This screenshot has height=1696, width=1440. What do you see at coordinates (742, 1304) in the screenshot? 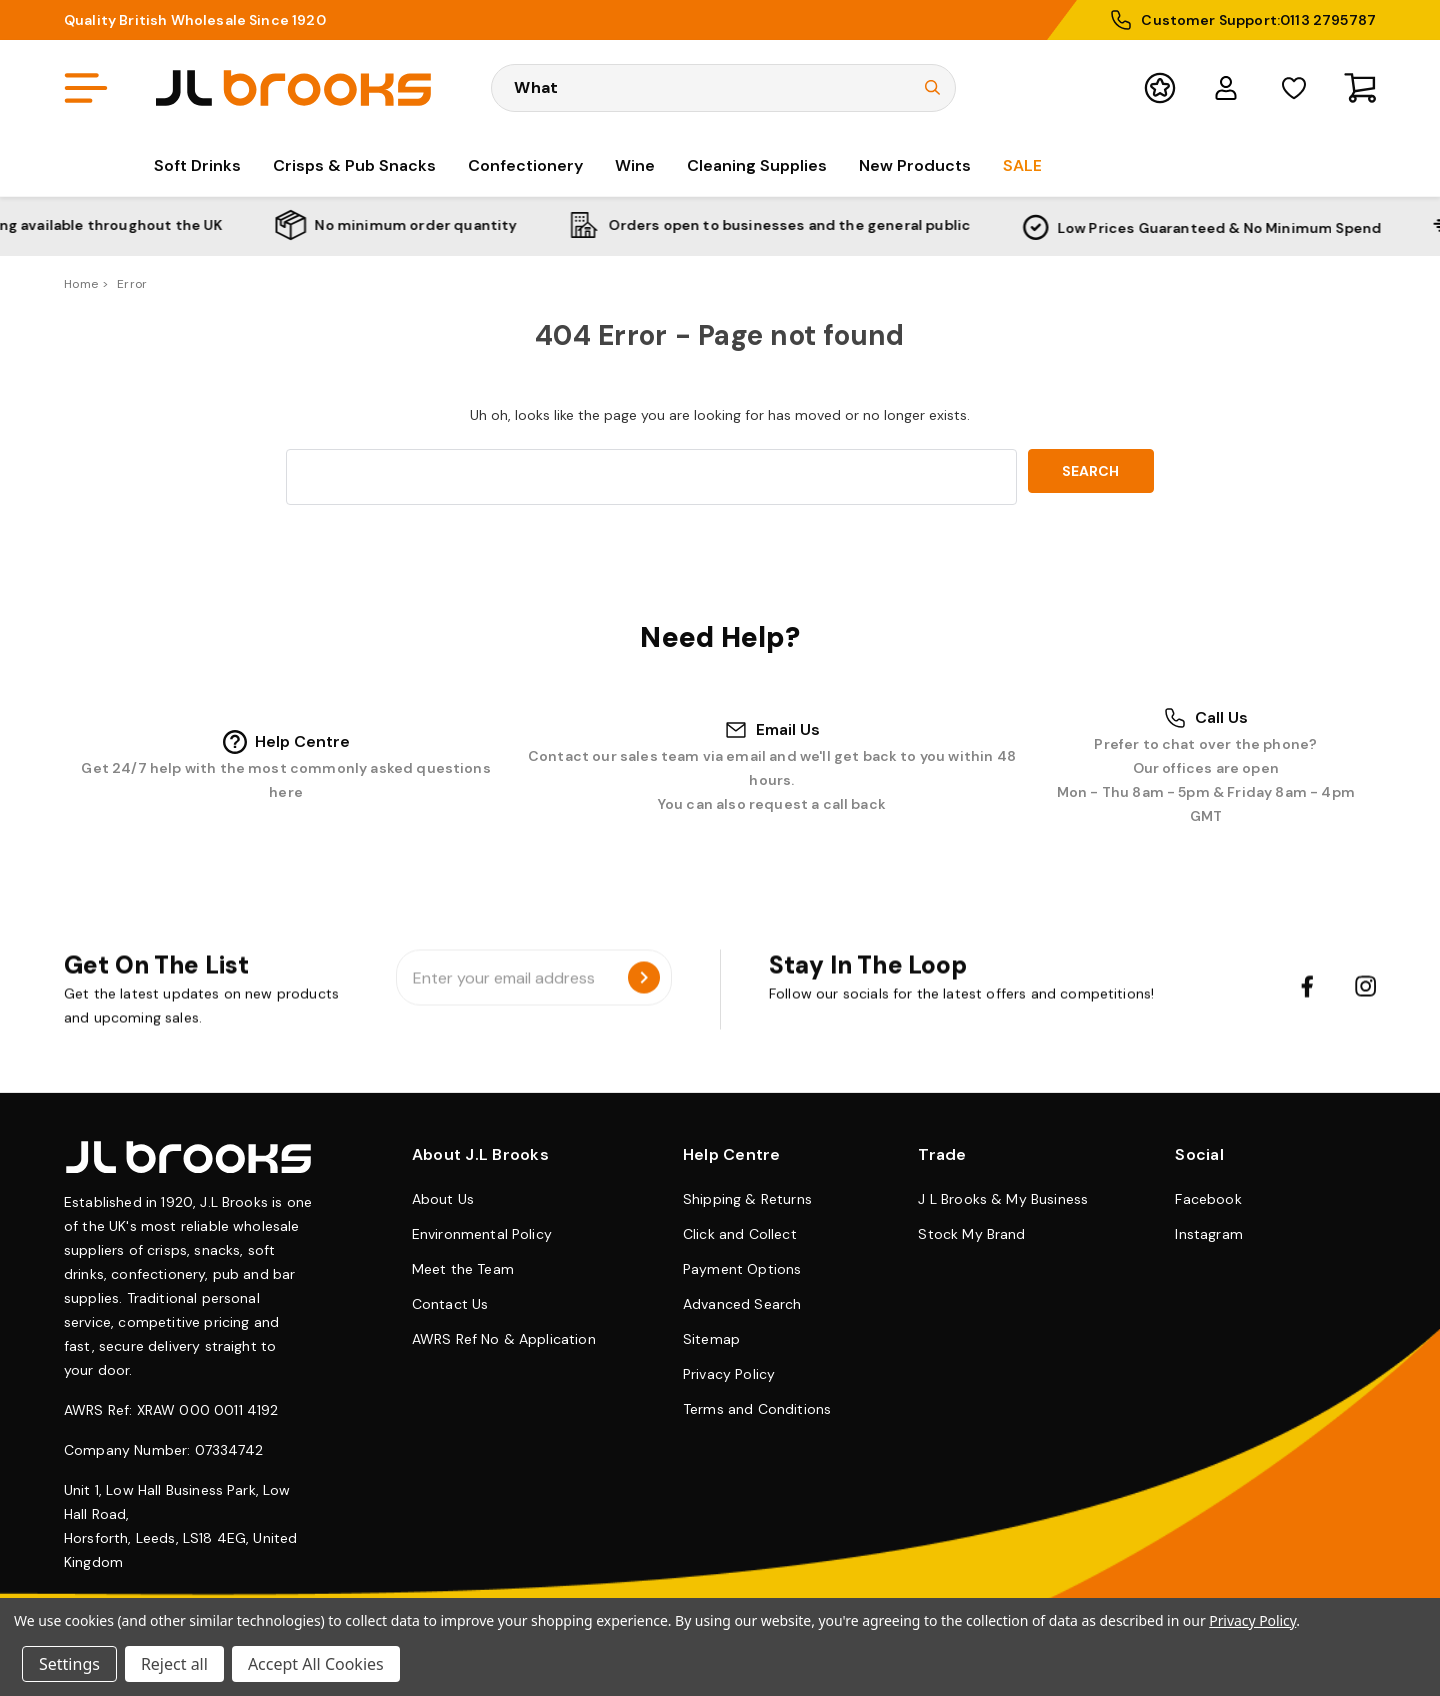
I see `Advanced Search` at bounding box center [742, 1304].